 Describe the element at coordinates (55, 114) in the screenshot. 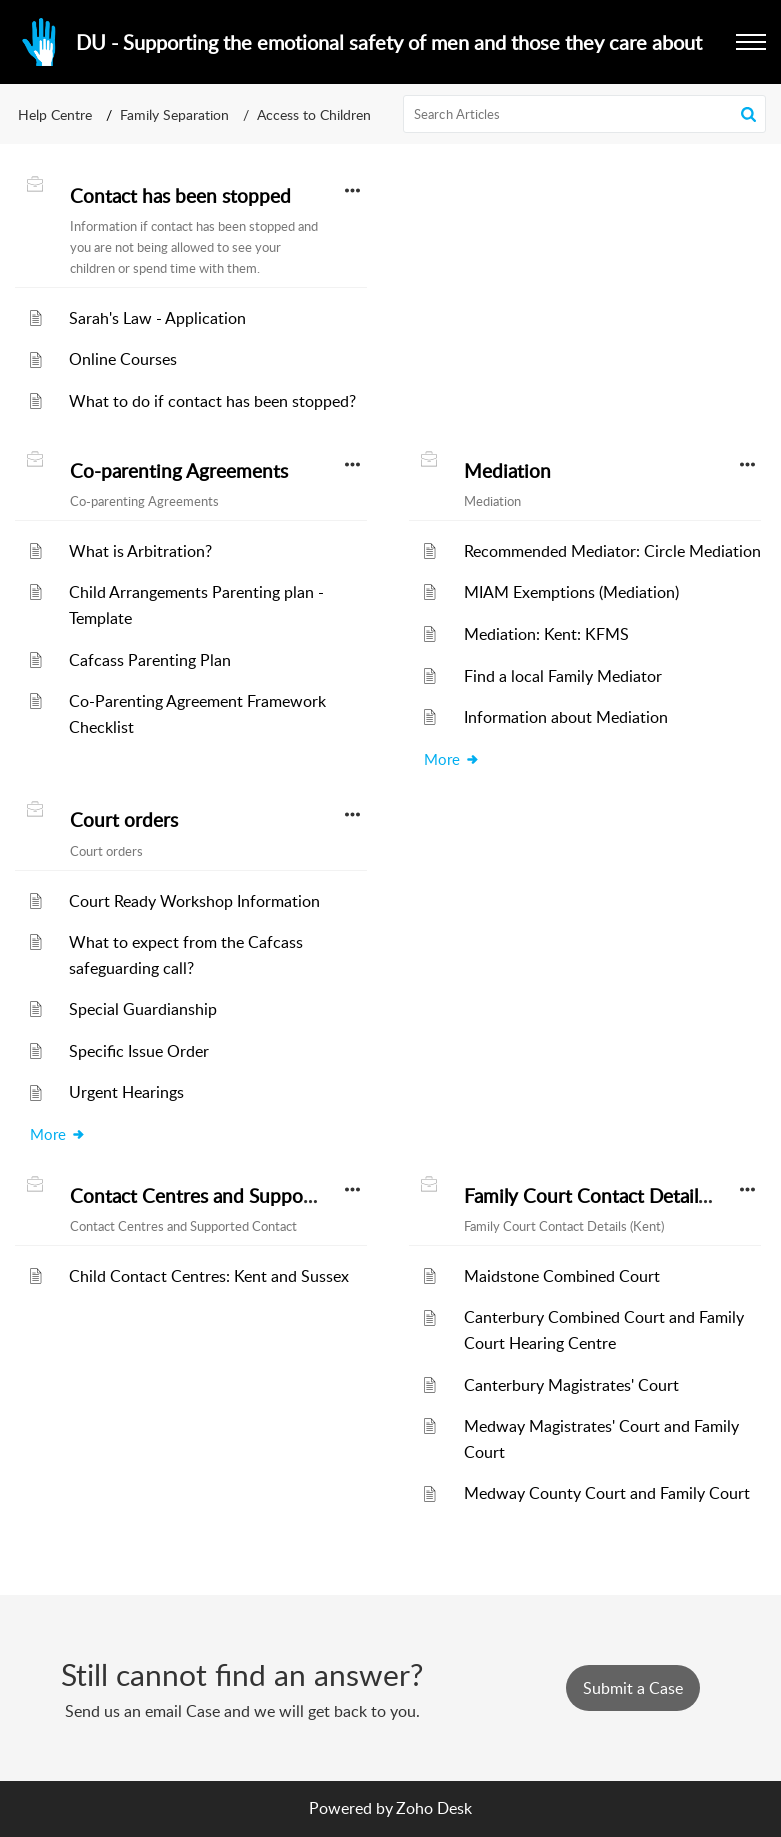

I see `Help Centre` at that location.